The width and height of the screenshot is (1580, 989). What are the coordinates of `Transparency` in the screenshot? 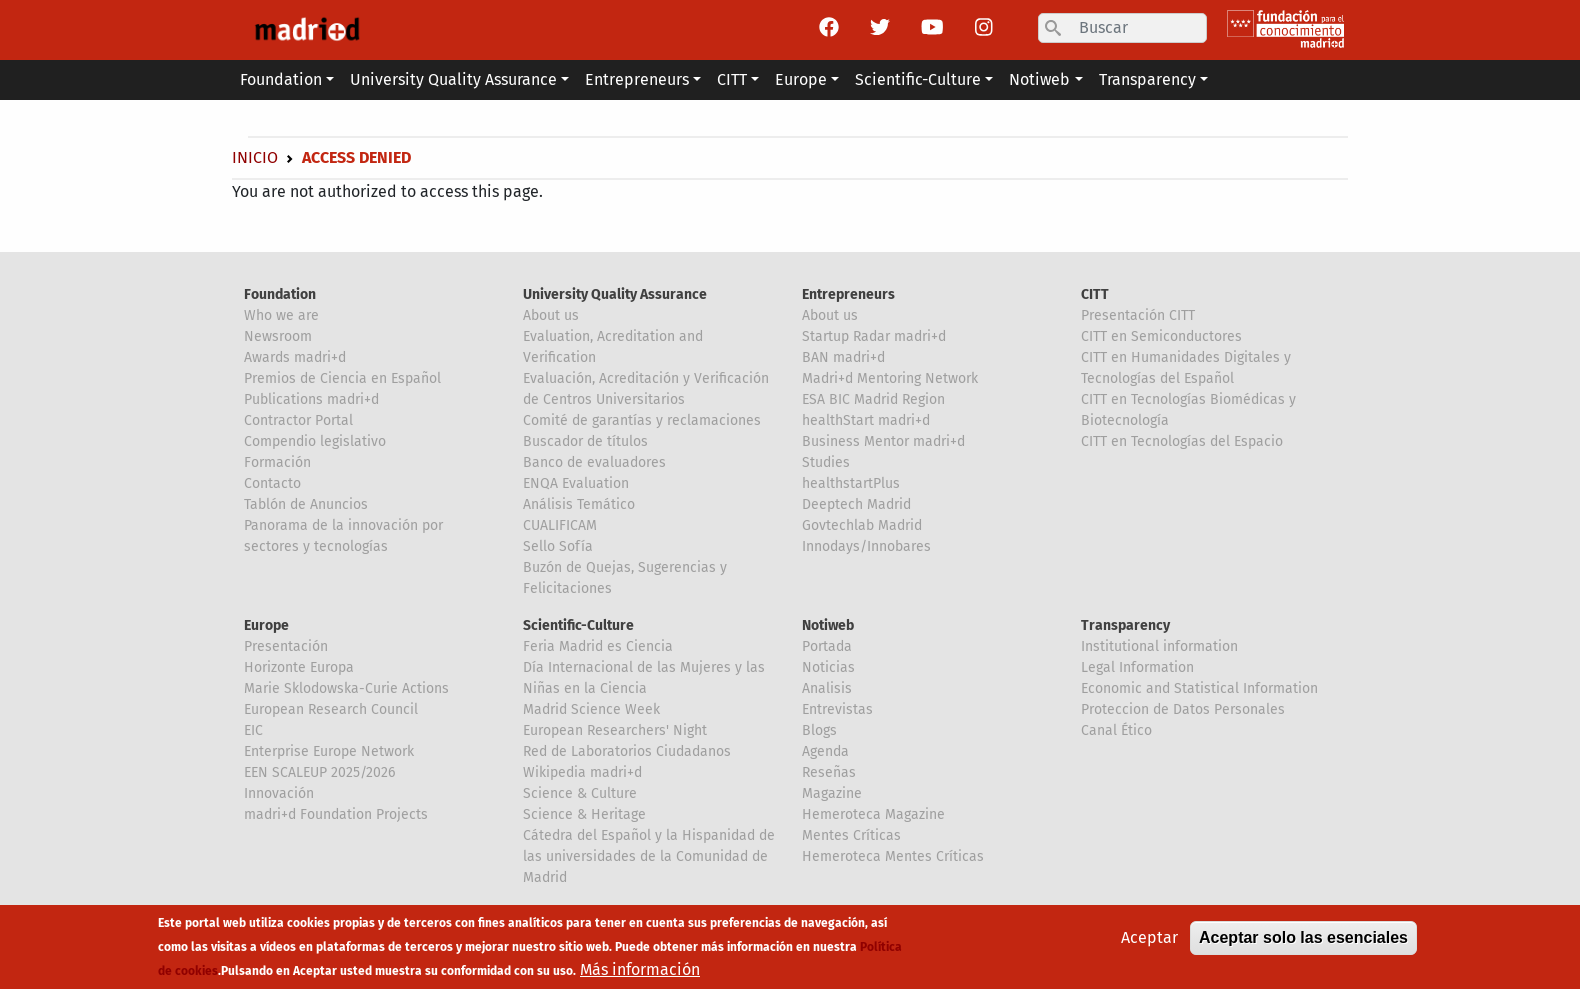 It's located at (1125, 625).